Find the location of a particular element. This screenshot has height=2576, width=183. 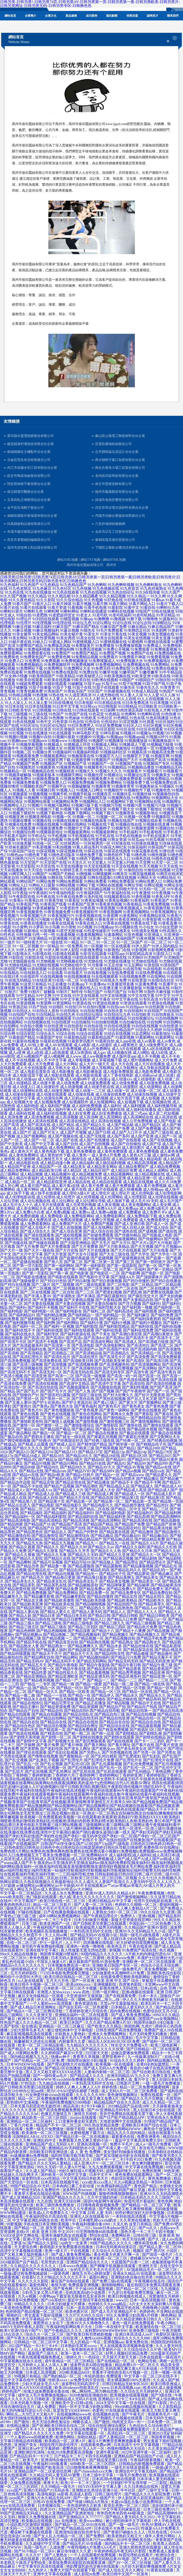

国产精品丝袜在线 is located at coordinates (138, 1646).